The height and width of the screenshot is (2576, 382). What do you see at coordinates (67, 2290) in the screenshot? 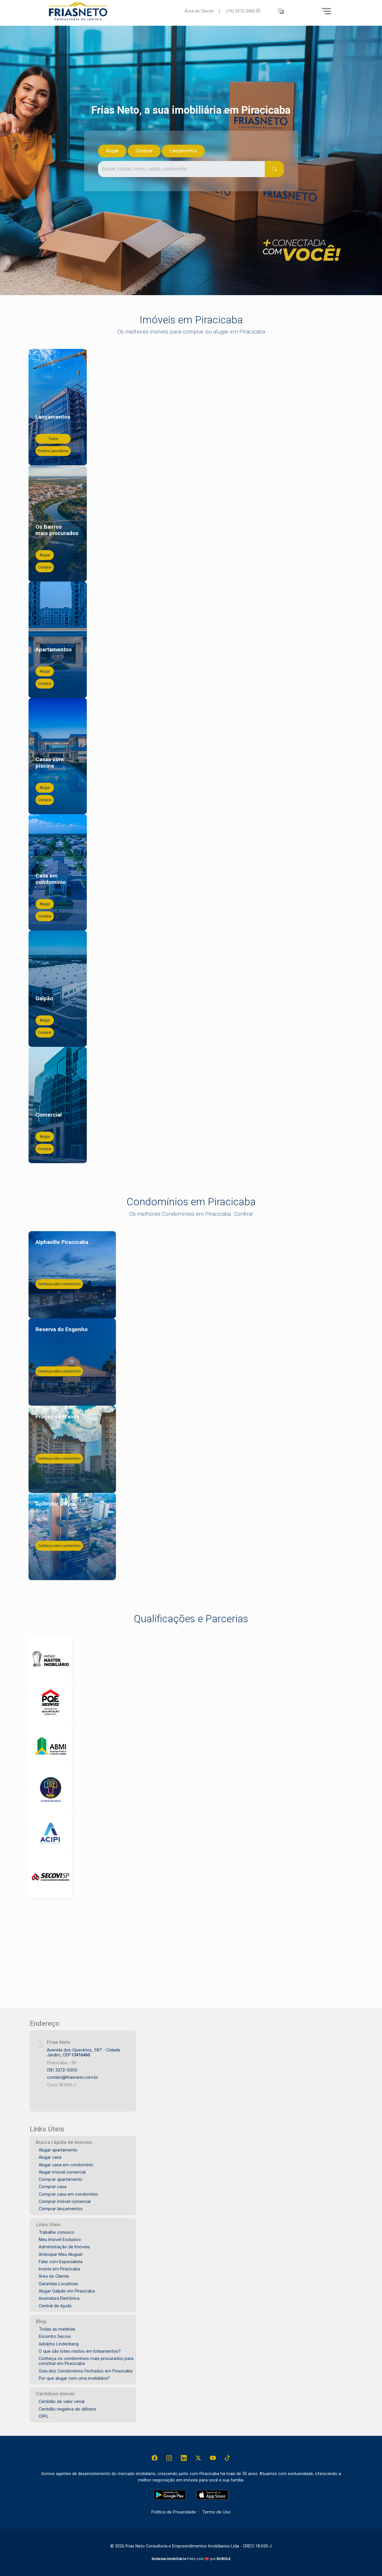
I see `Alugar Galpão em Piracicaba` at bounding box center [67, 2290].